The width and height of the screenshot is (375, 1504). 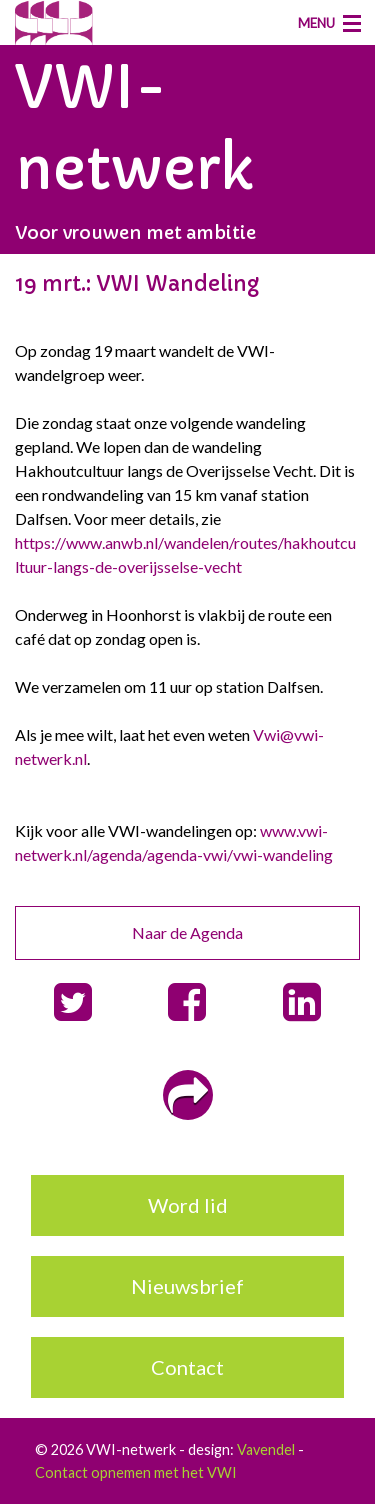 I want to click on Nieuwsbrief [button], so click(x=187, y=1286).